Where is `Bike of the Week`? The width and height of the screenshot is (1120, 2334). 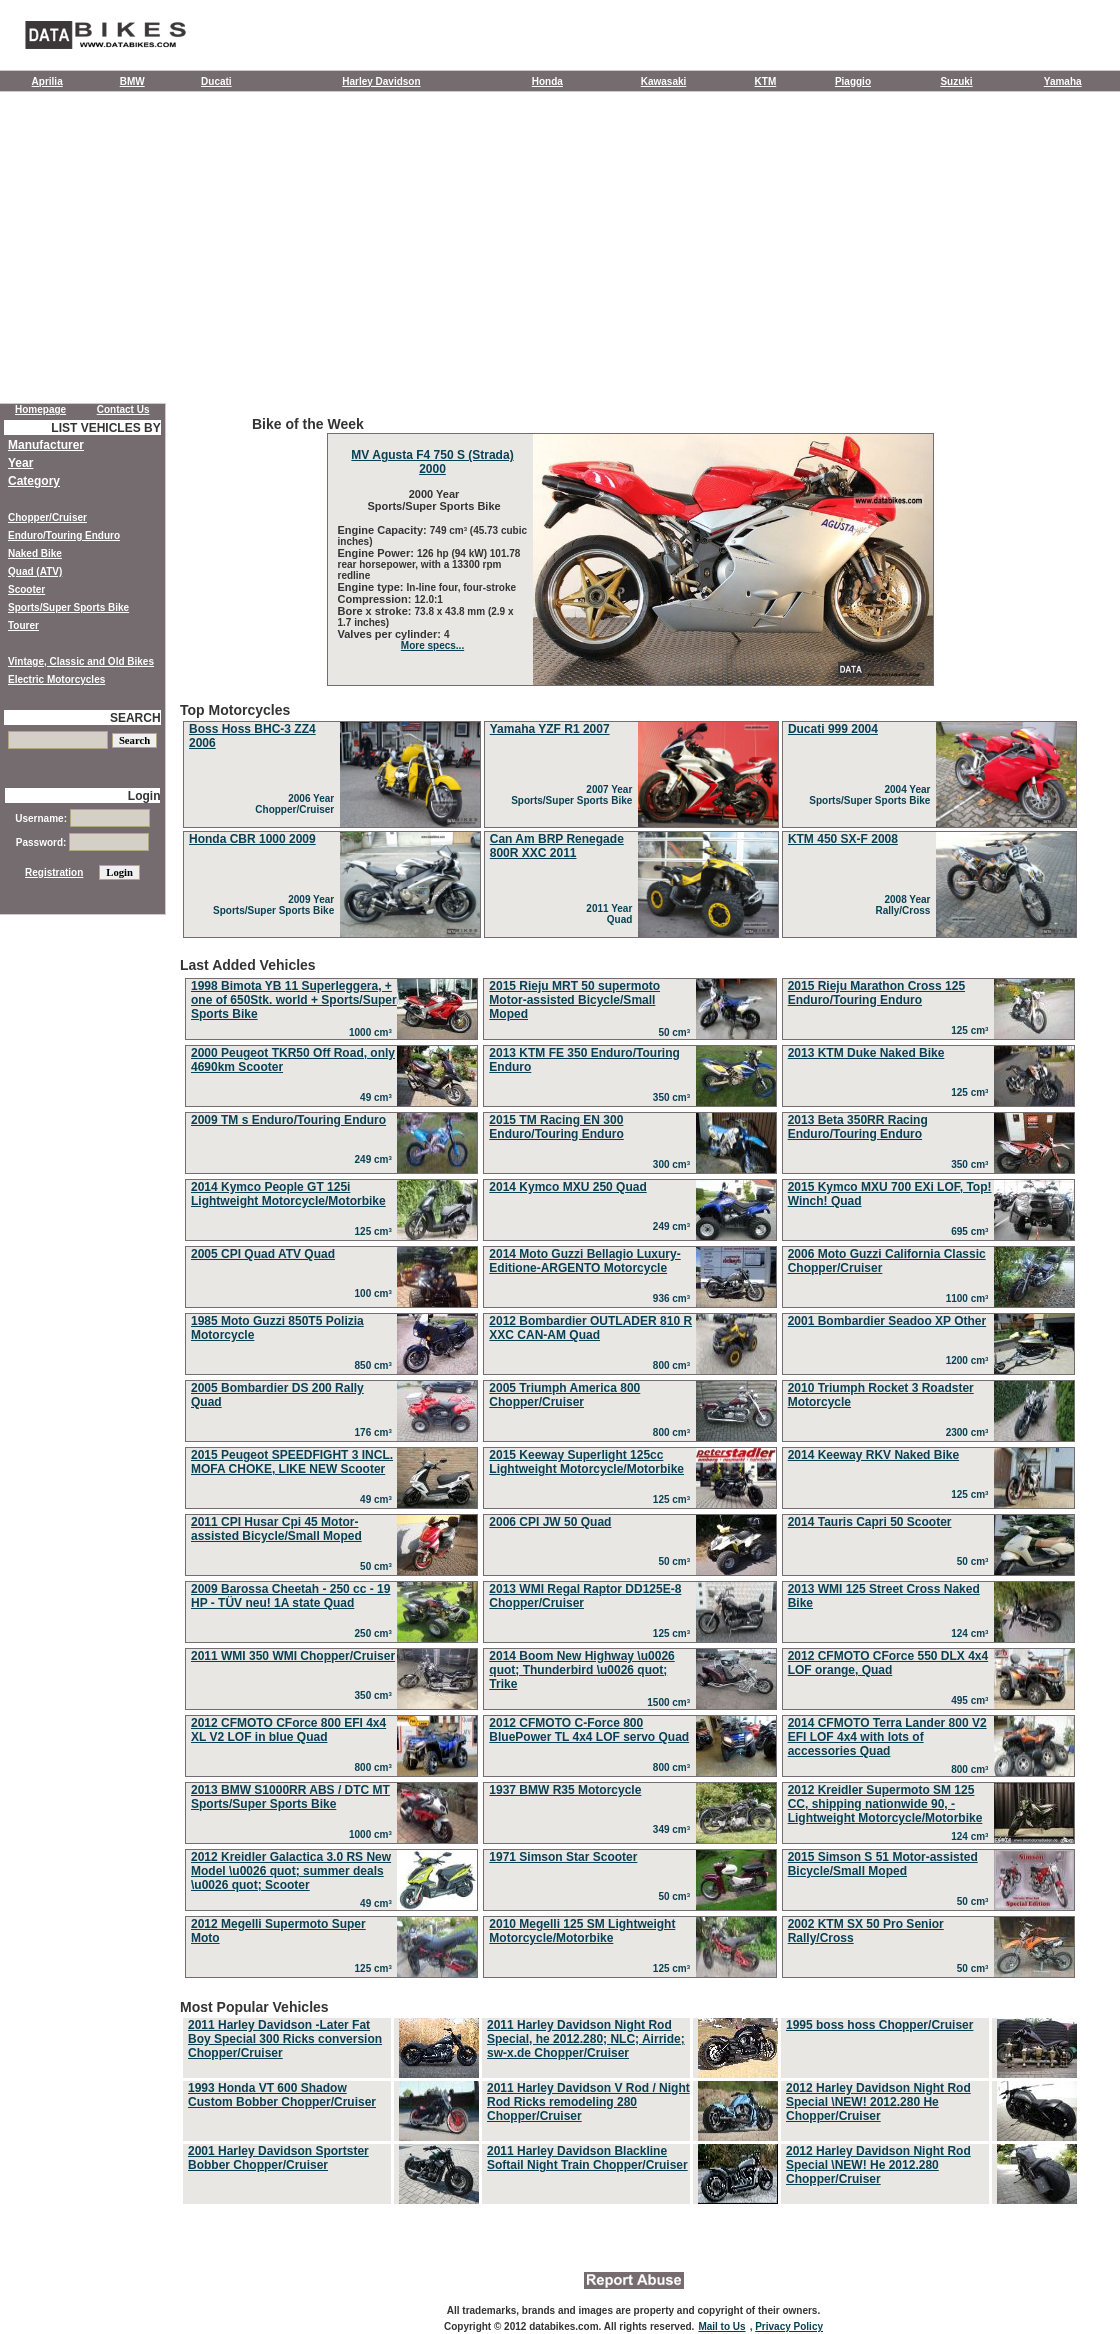
Bike of the Week is located at coordinates (630, 551).